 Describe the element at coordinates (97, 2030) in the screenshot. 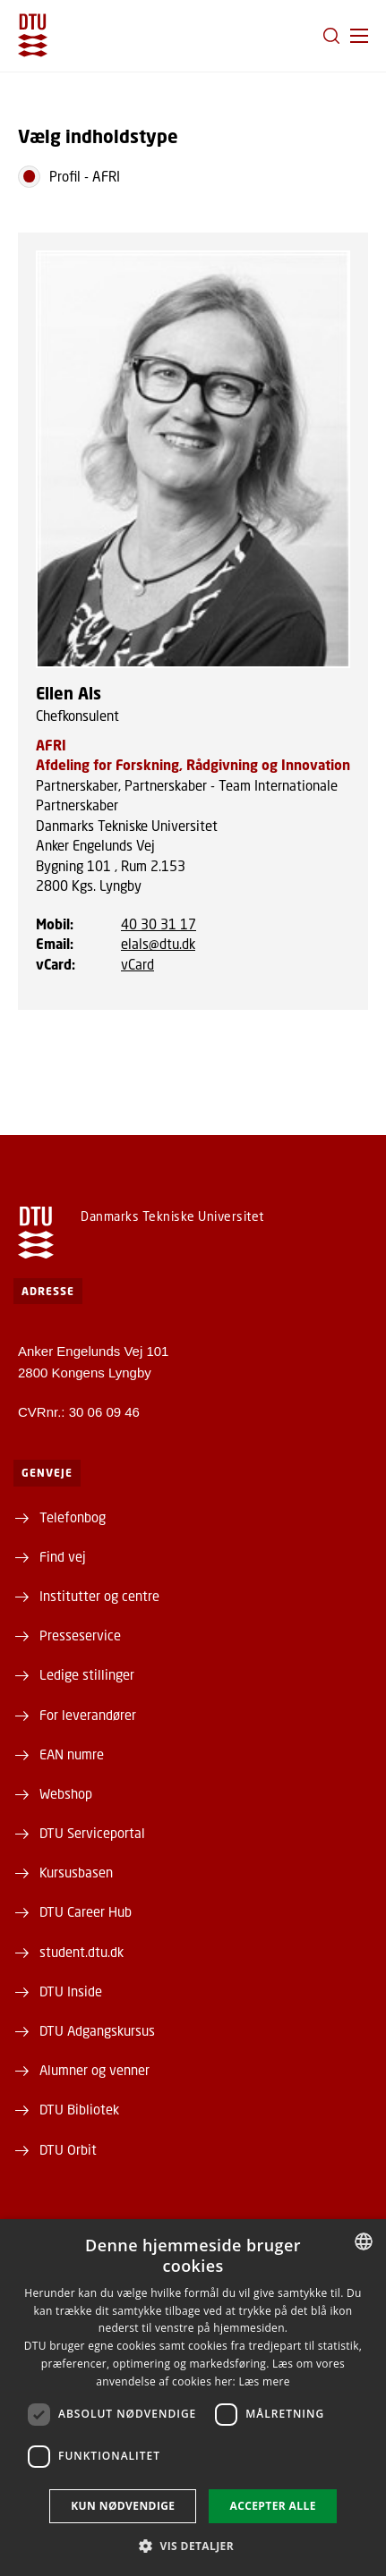

I see `DTU Adgangskursus` at that location.